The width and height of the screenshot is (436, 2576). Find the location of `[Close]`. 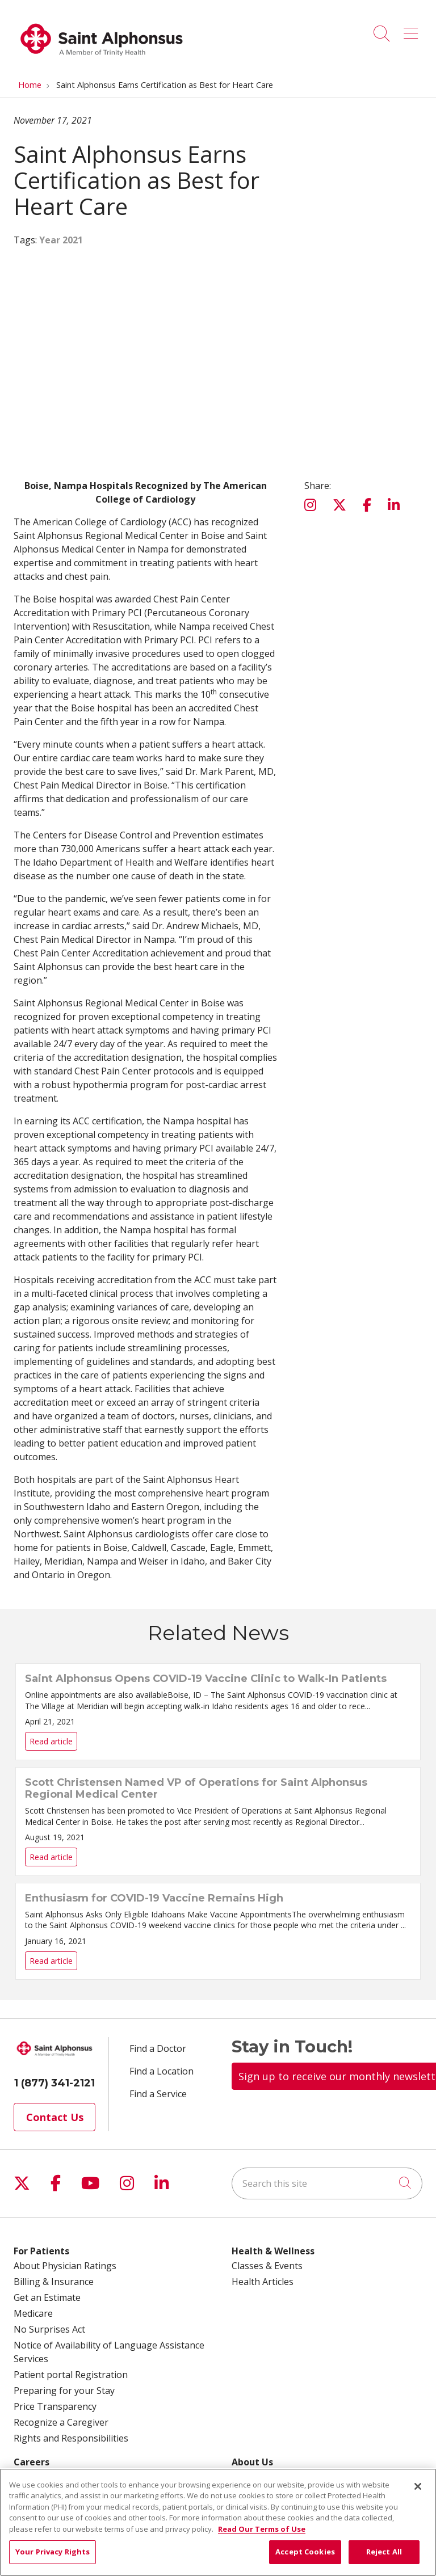

[Close] is located at coordinates (417, 2486).